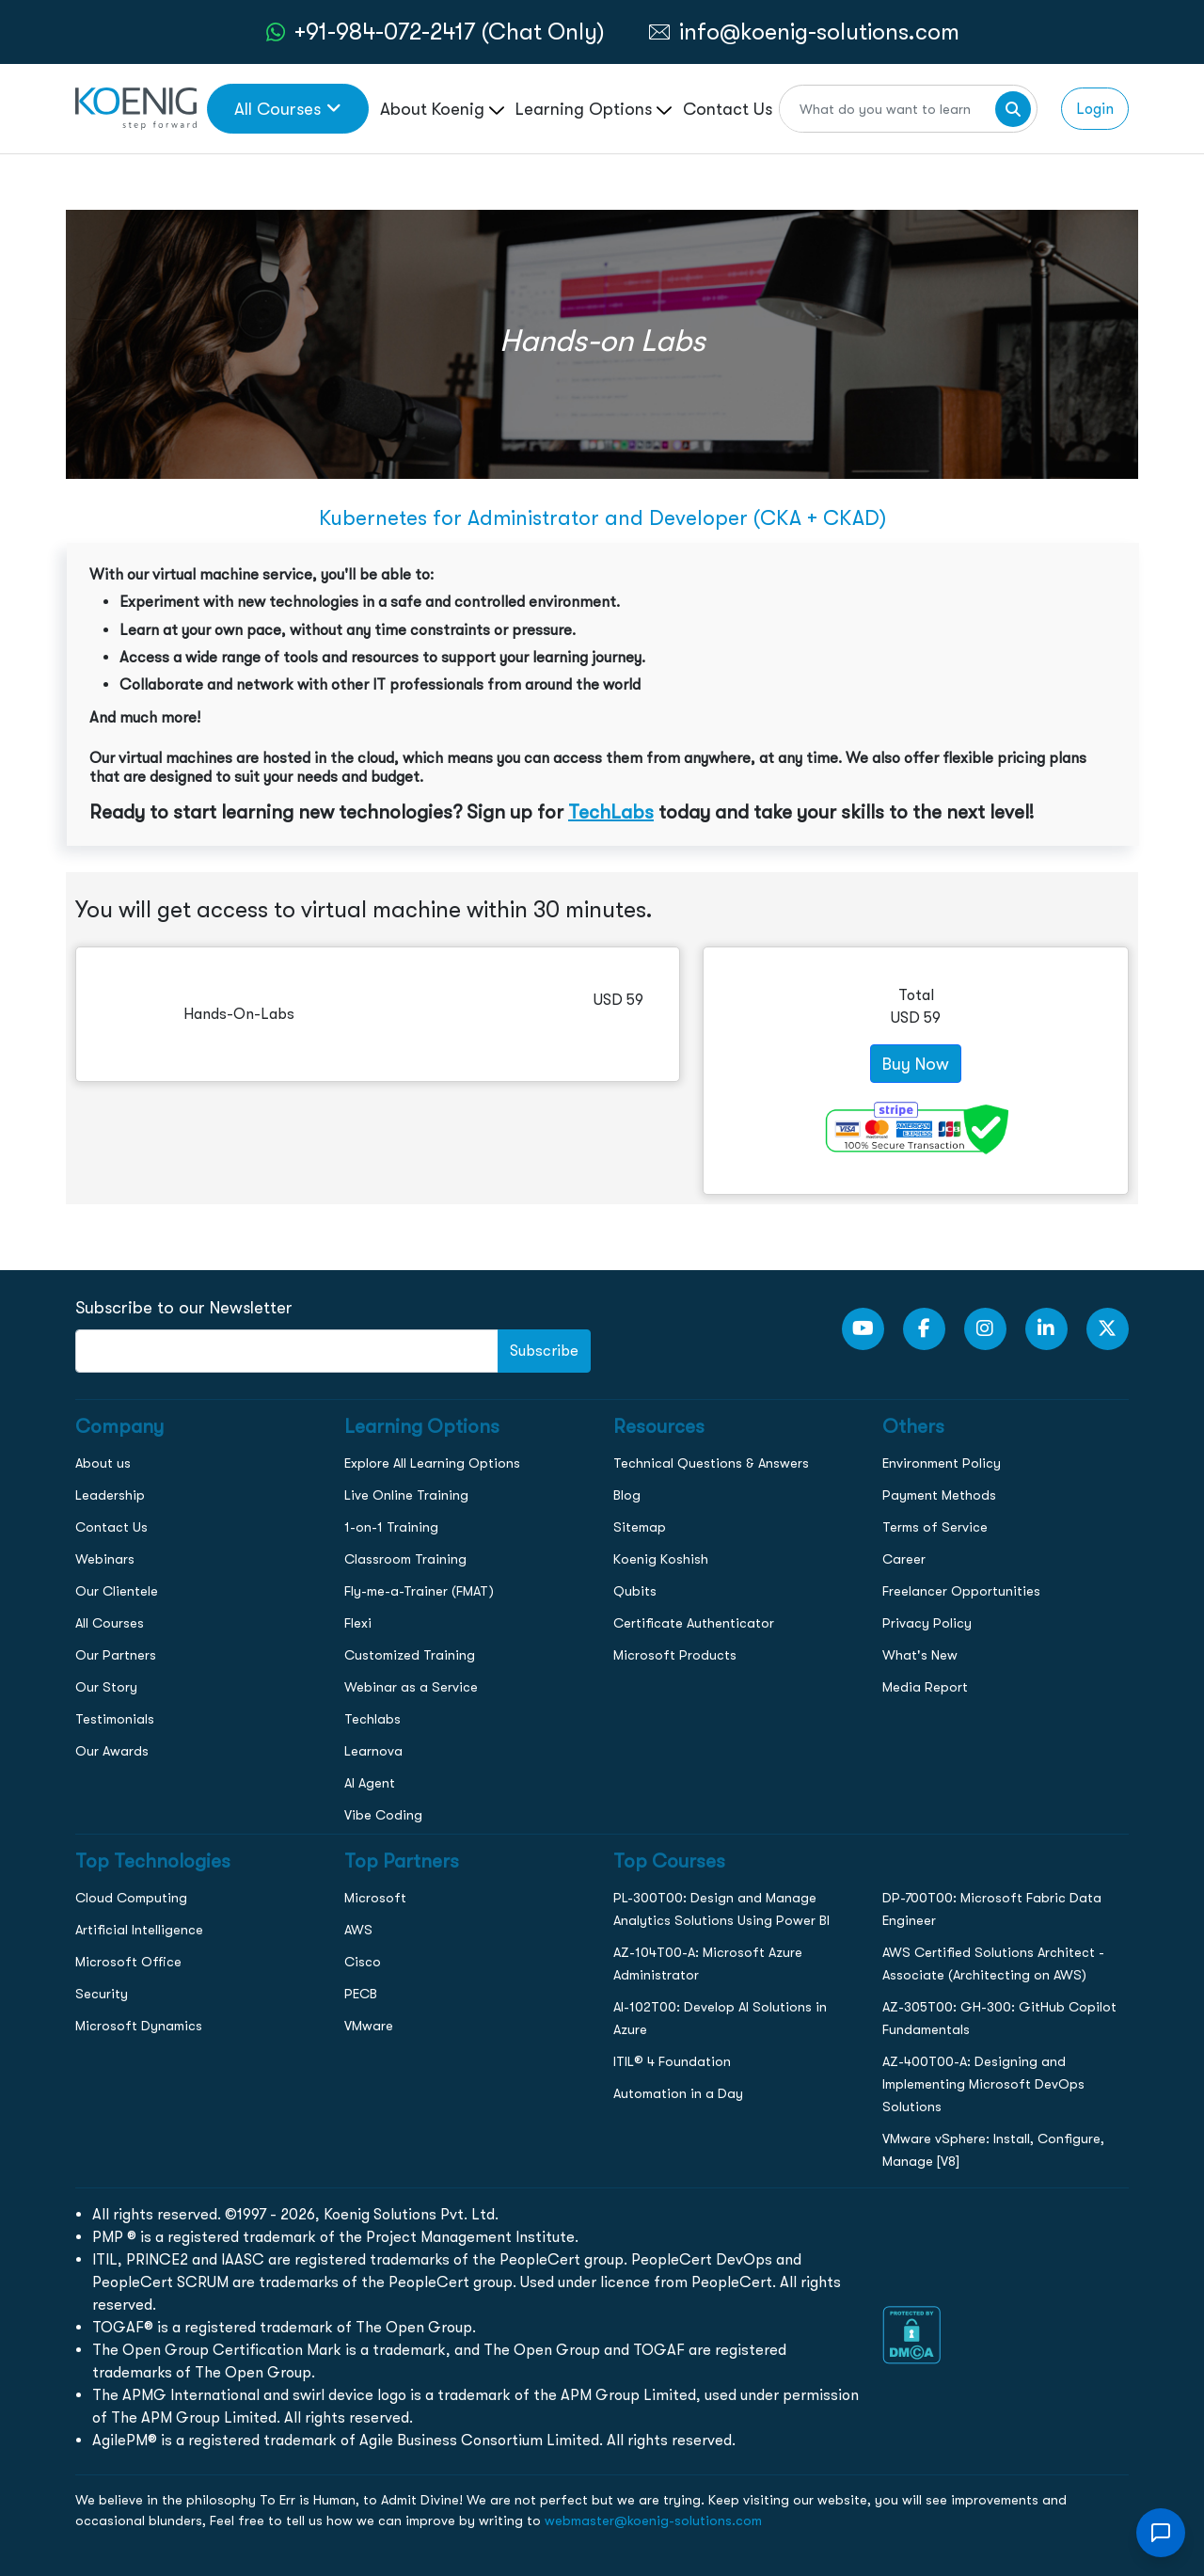  What do you see at coordinates (112, 1750) in the screenshot?
I see `Our Awards` at bounding box center [112, 1750].